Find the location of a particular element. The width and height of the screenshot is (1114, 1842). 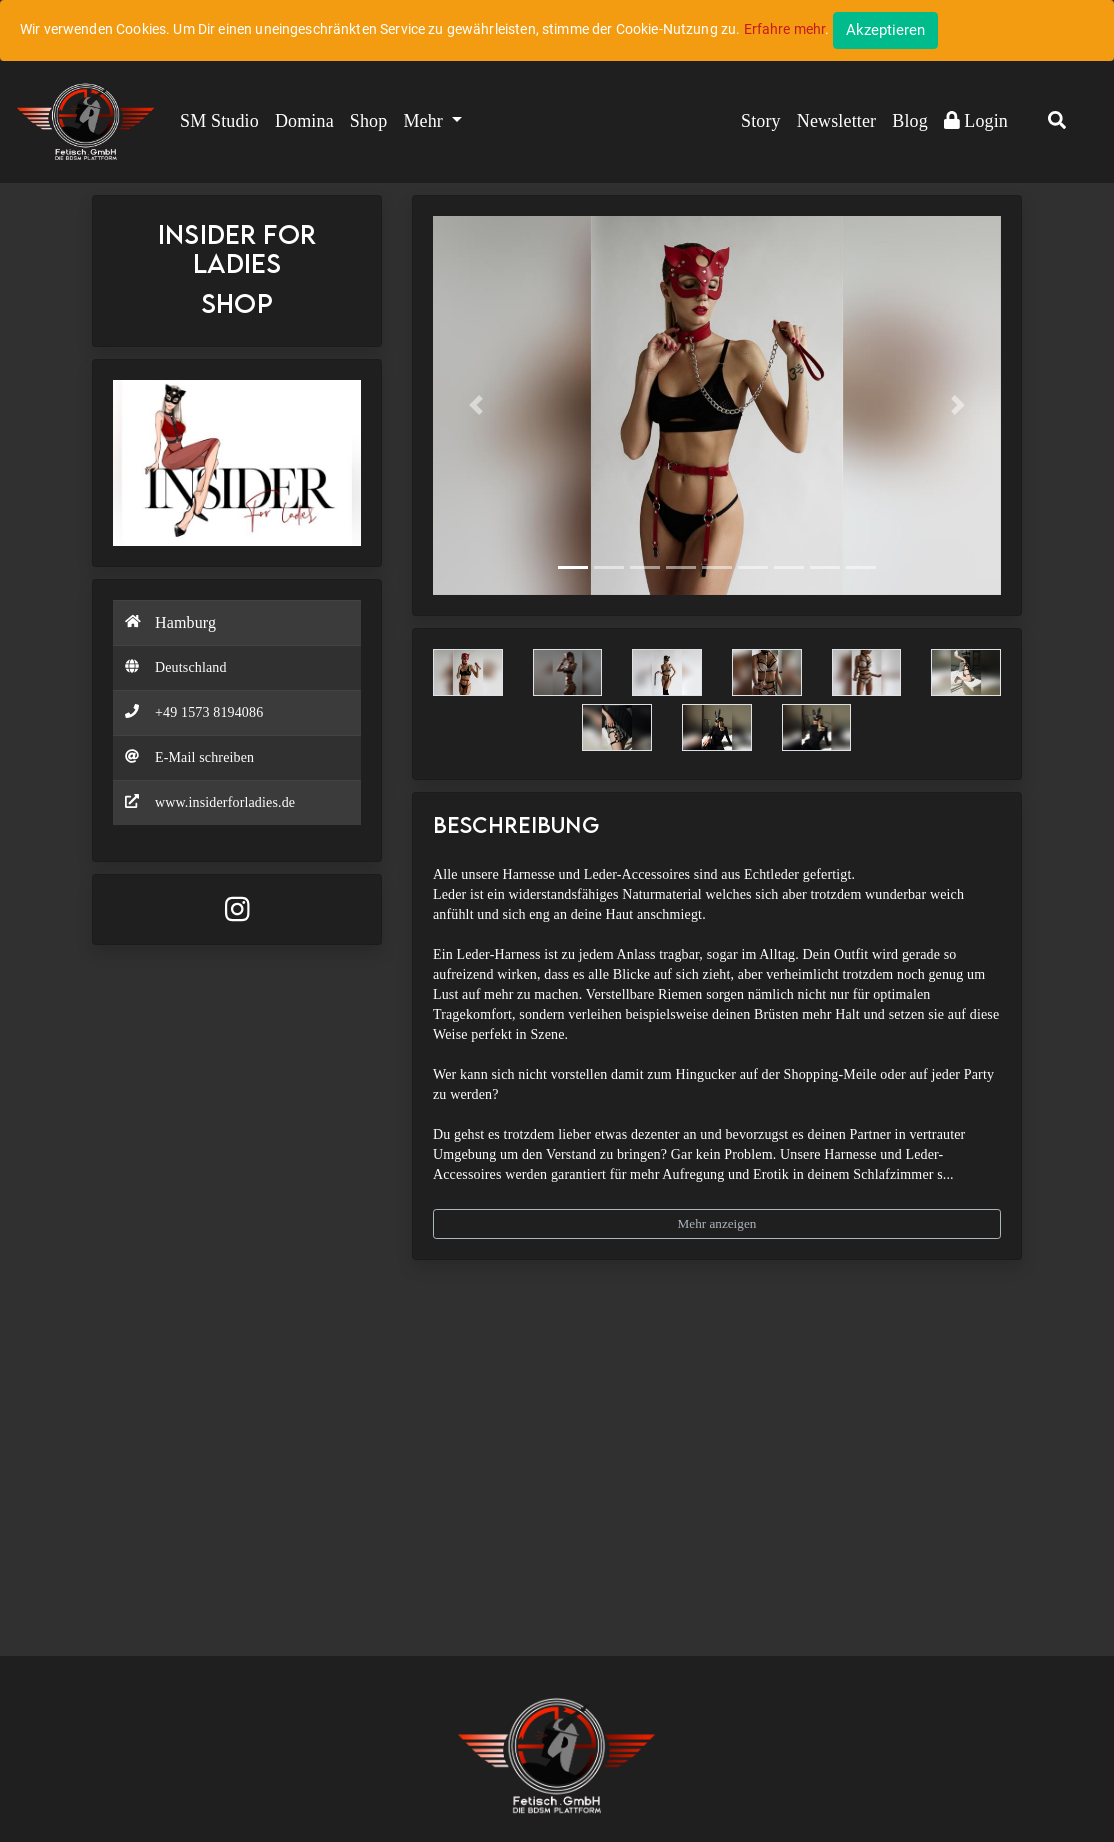

Mehr [button] is located at coordinates (425, 121).